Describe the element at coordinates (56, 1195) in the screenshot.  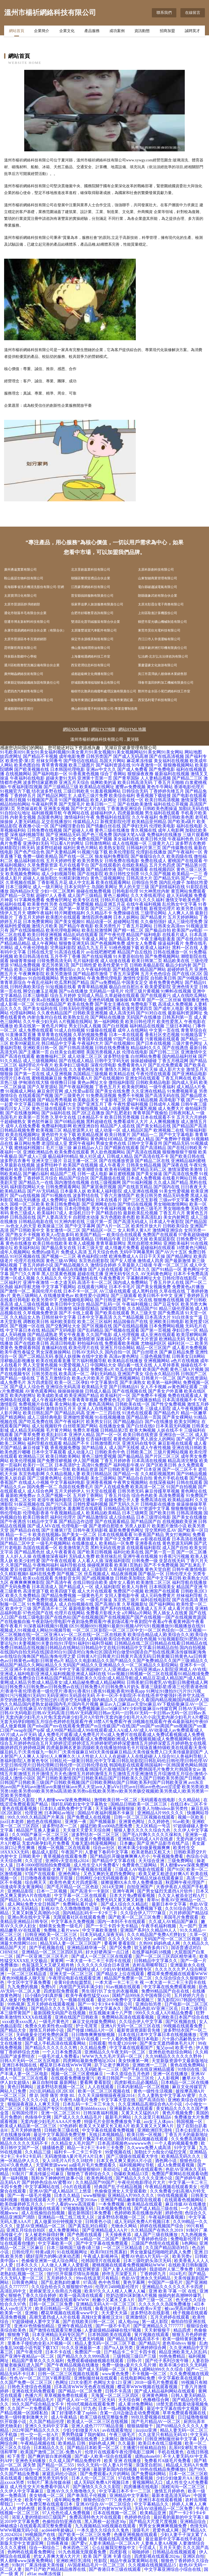
I see `国产91视频在线` at that location.